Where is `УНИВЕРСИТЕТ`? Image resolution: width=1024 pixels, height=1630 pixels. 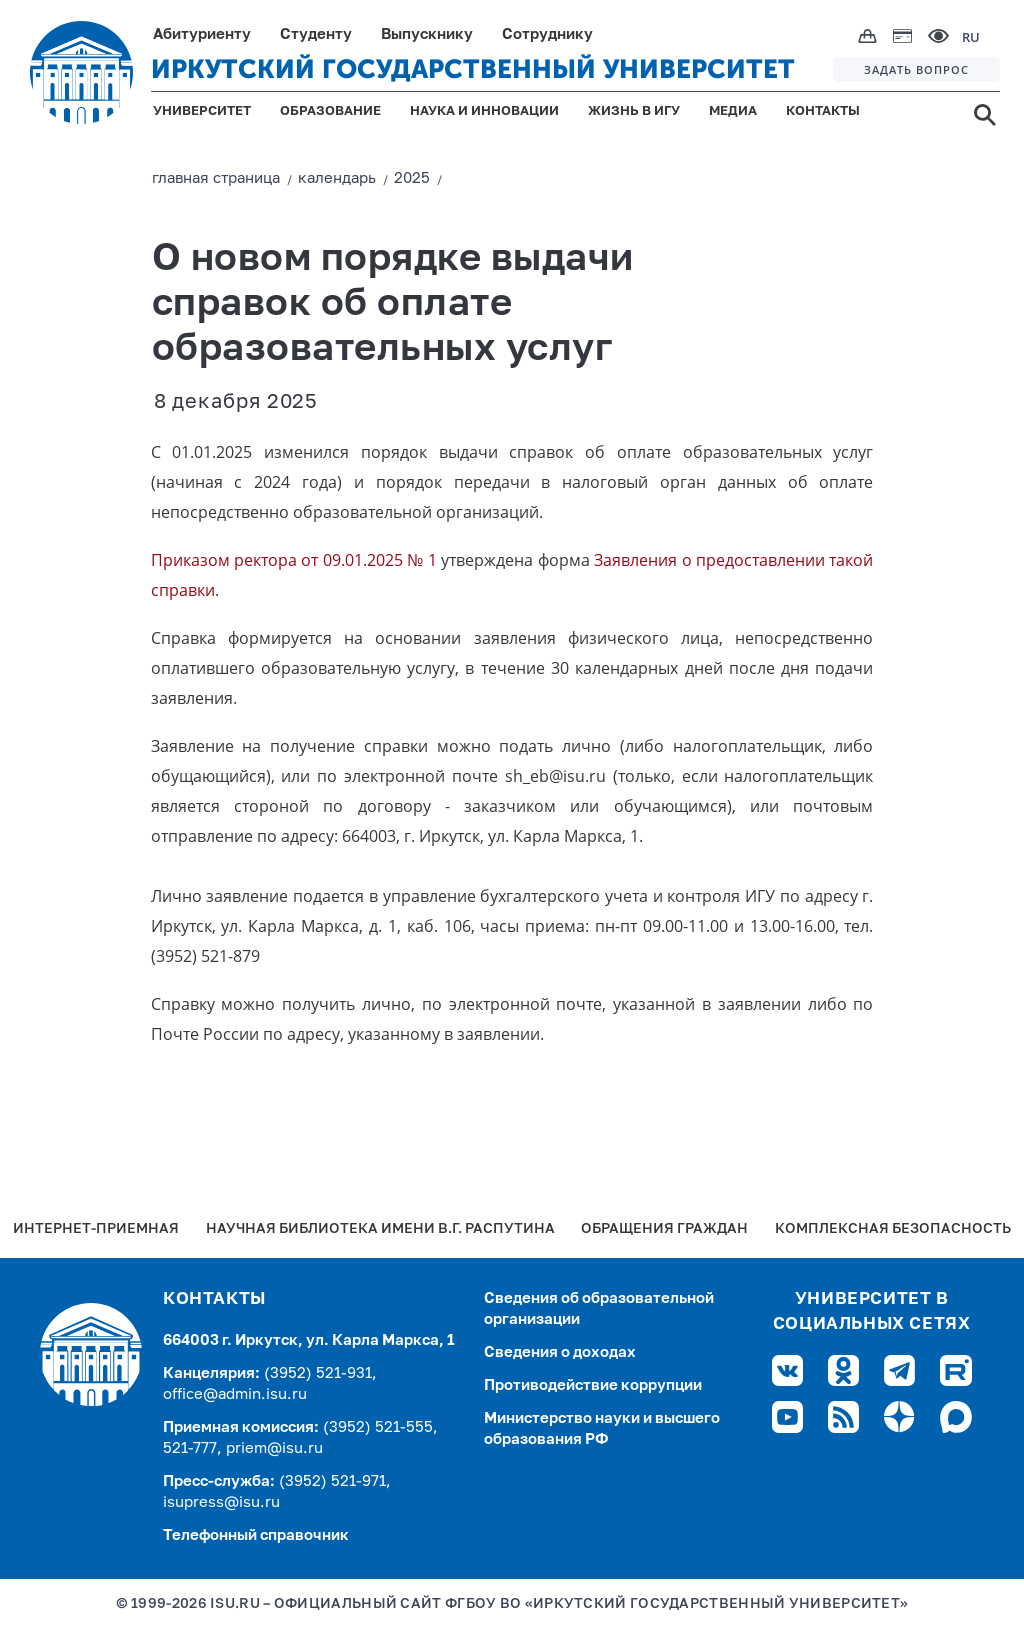 УНИВЕРСИТЕТ is located at coordinates (202, 111).